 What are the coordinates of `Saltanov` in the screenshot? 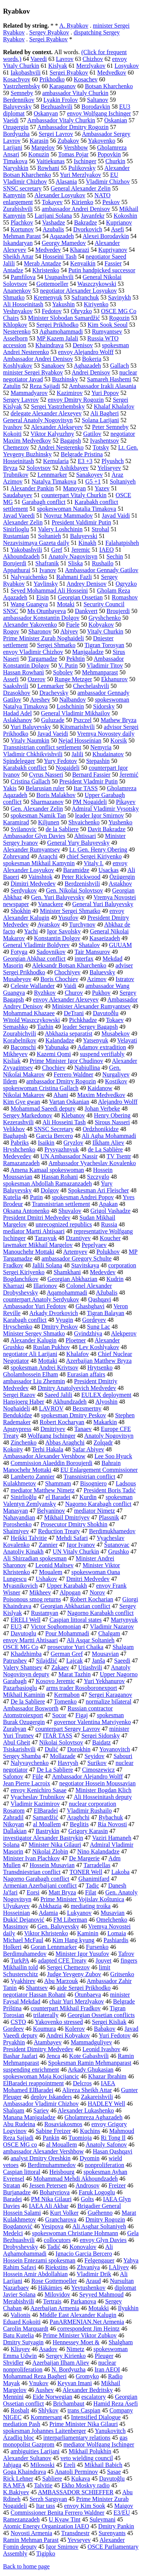 It's located at (97, 100).